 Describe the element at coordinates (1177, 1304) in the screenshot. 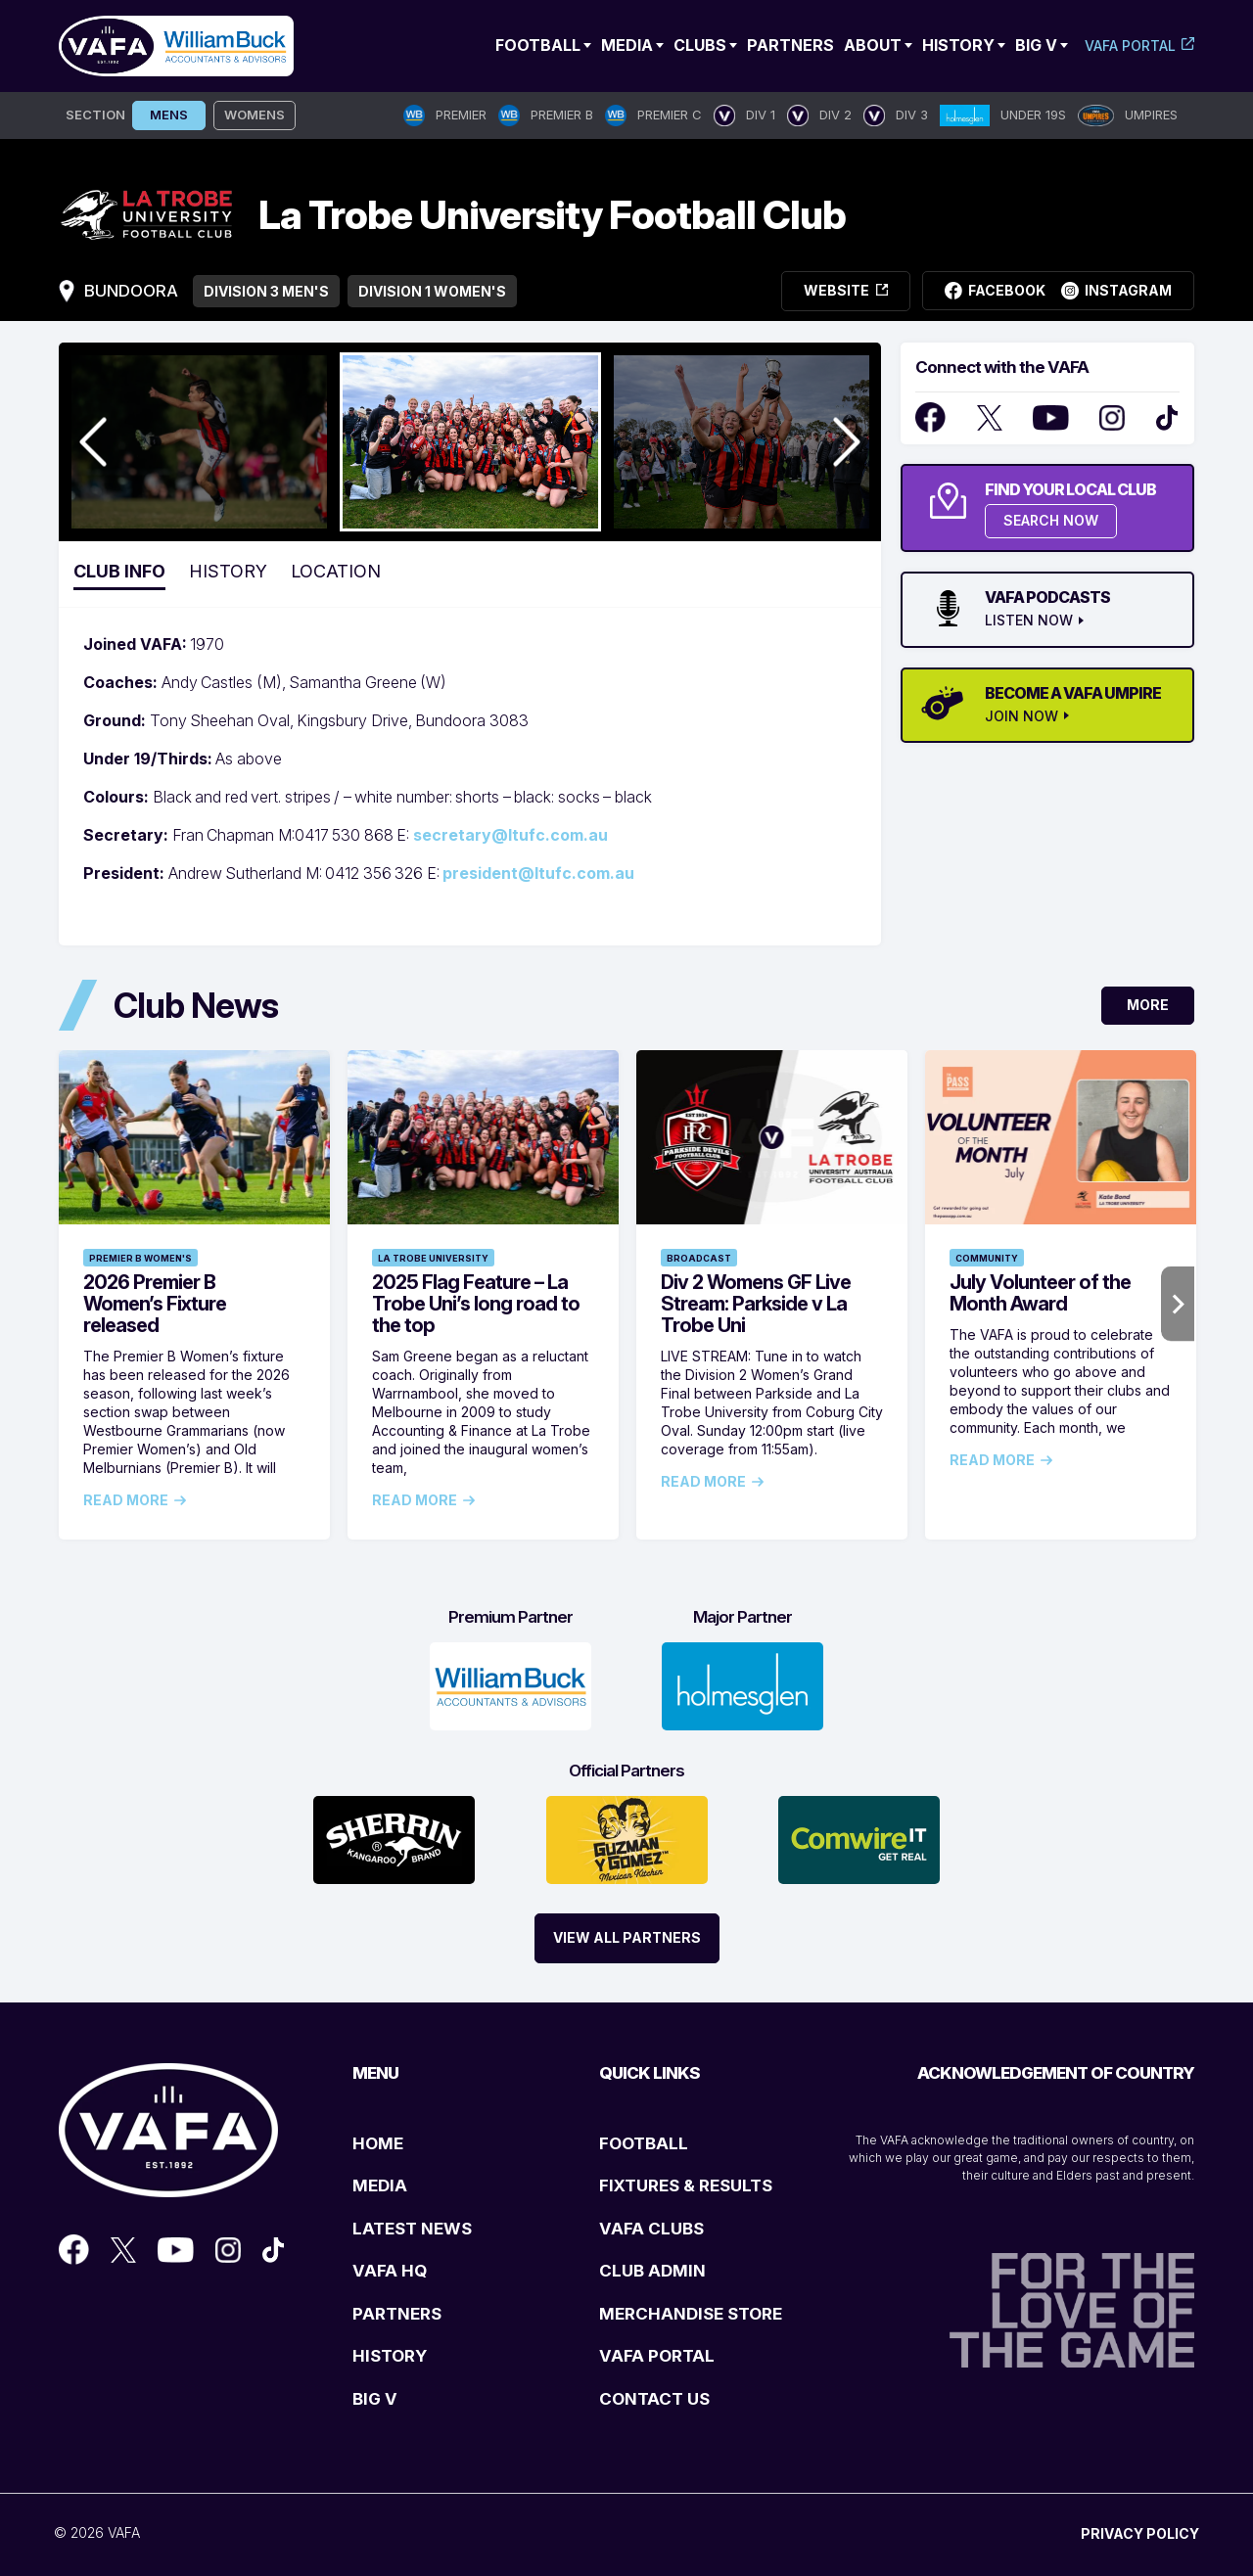

I see `Next` at that location.